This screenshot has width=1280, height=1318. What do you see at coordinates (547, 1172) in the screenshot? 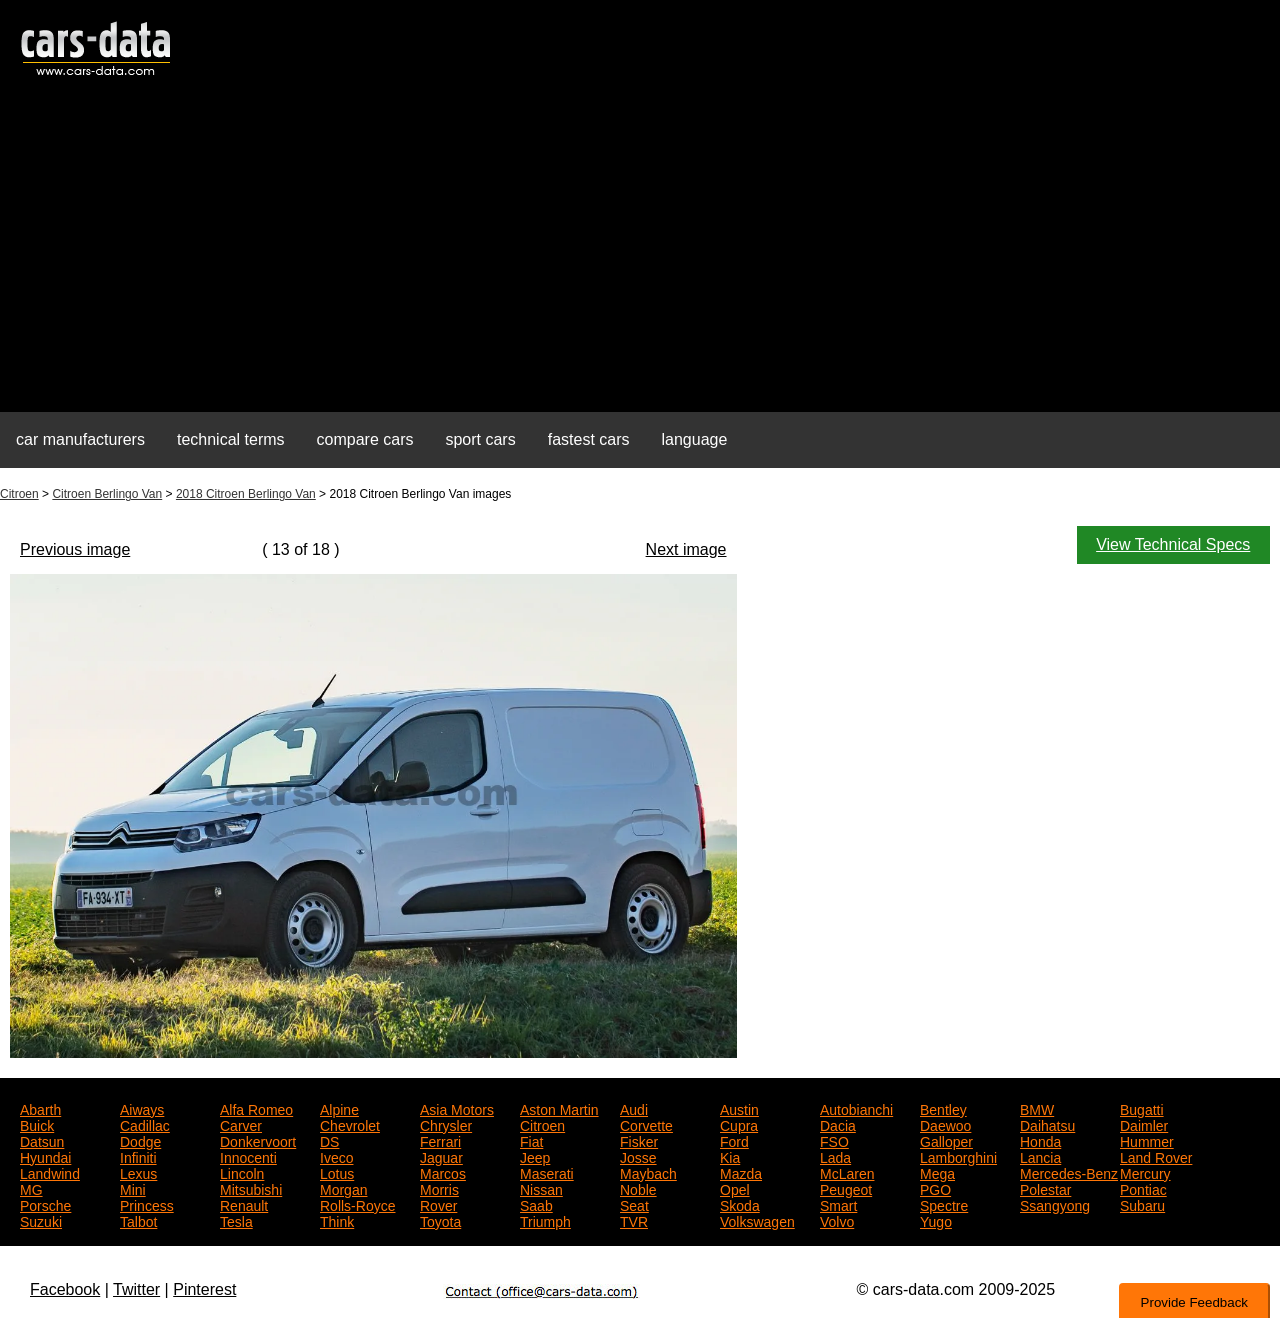
I see `Maserati` at bounding box center [547, 1172].